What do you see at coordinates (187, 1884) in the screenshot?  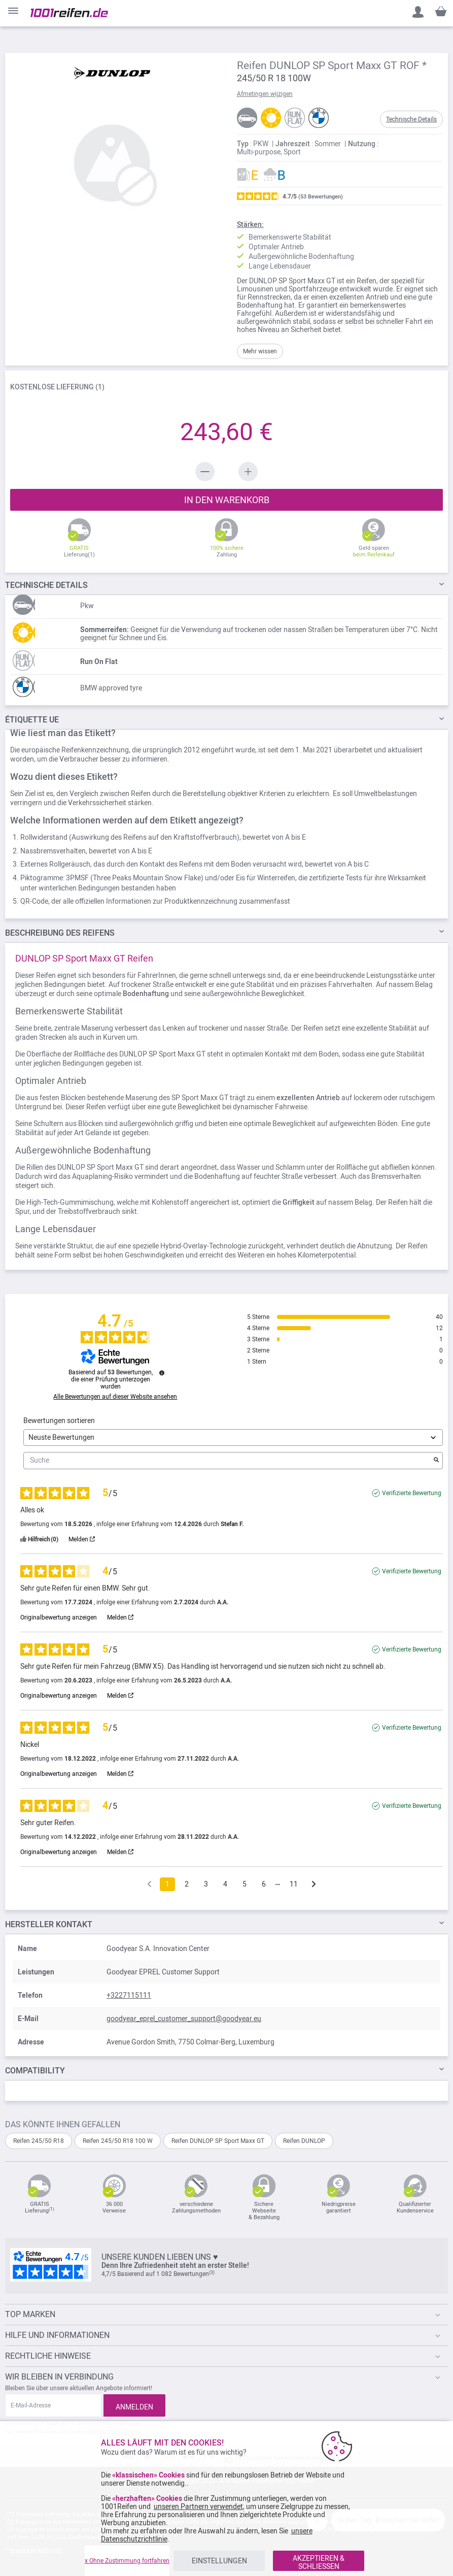 I see `2 [Bewertungsliste 2]` at bounding box center [187, 1884].